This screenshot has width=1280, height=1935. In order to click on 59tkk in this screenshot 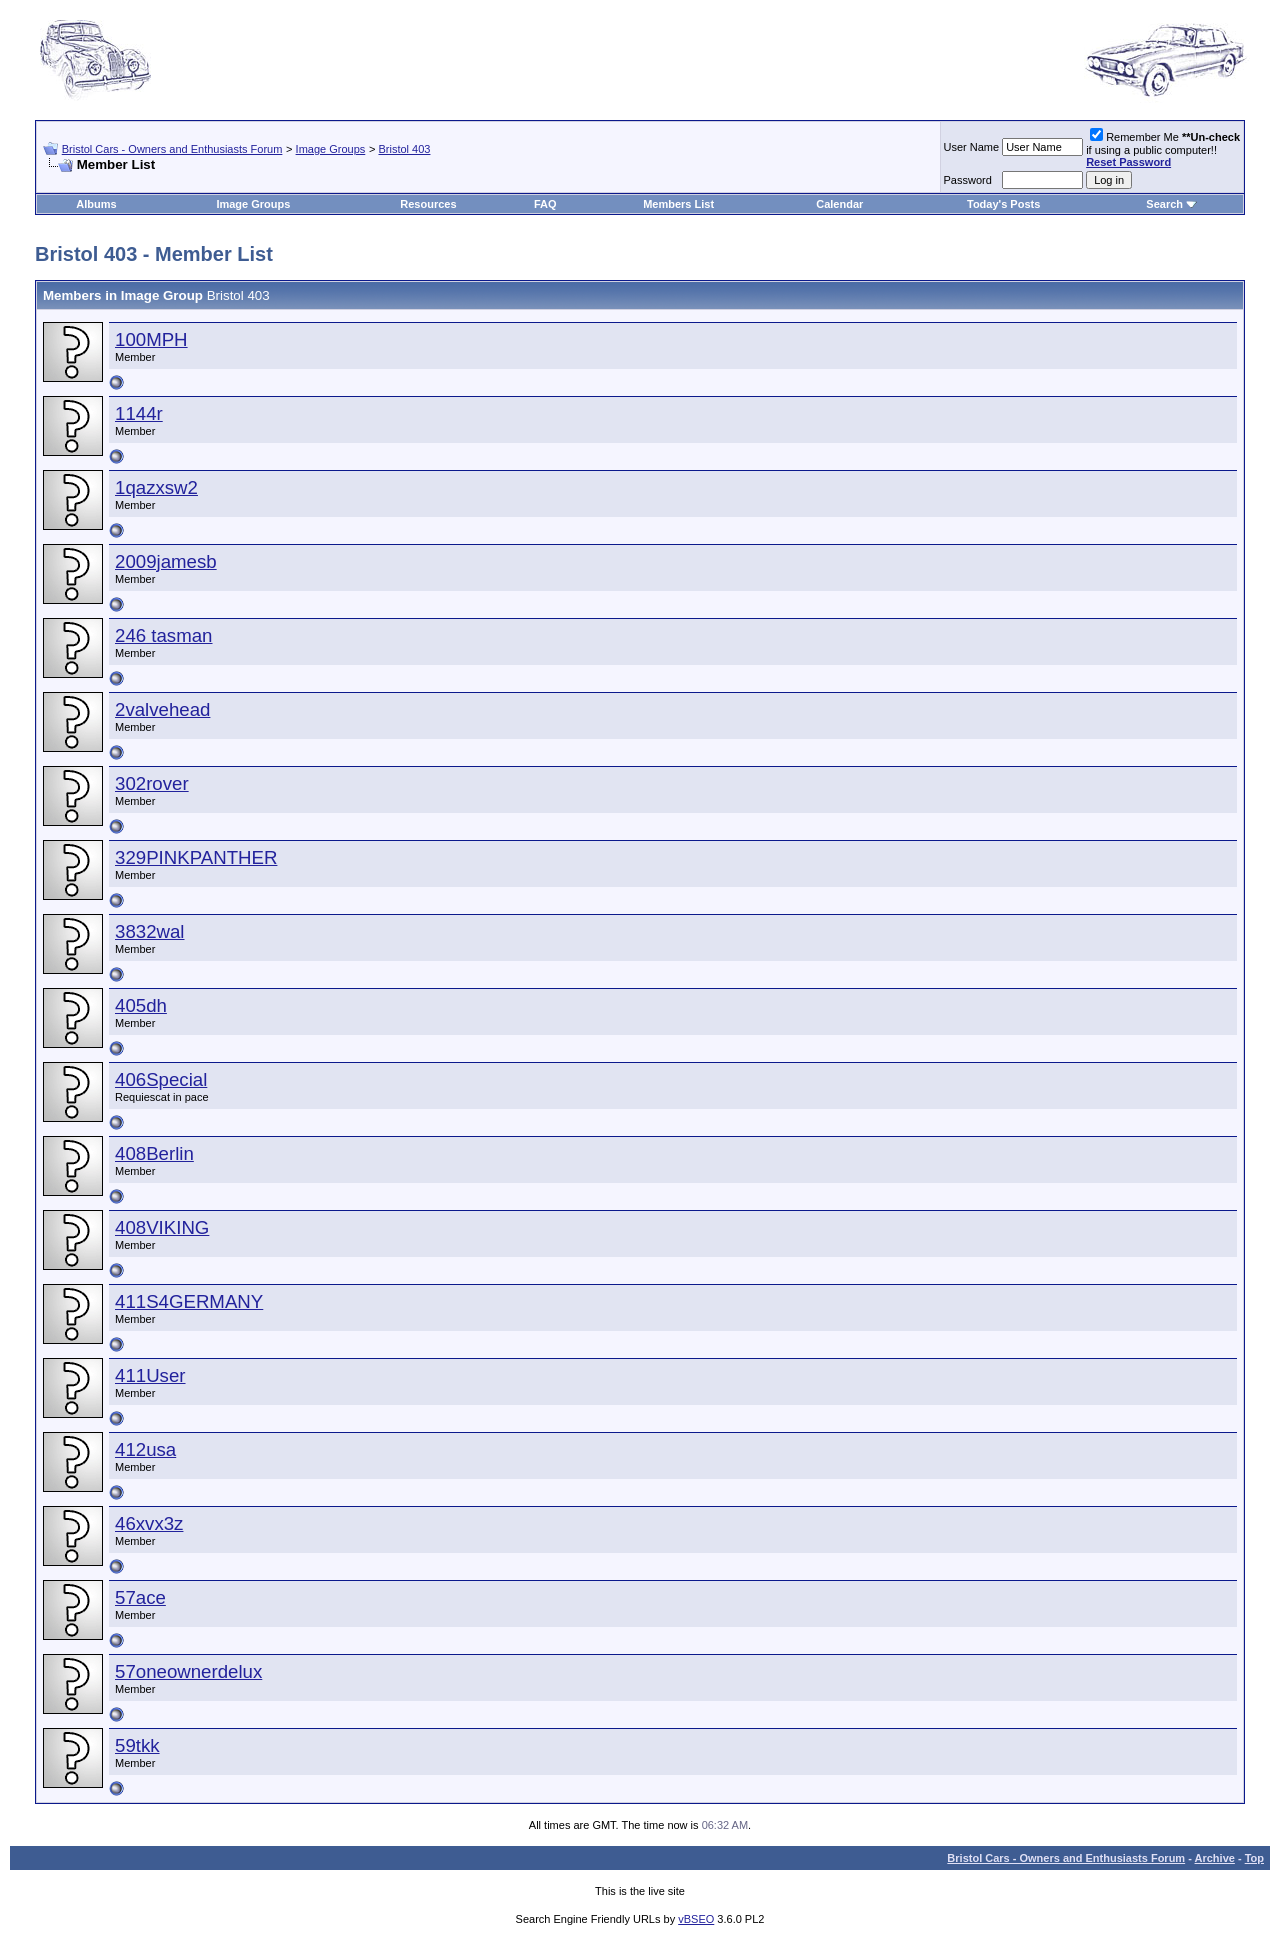, I will do `click(137, 1745)`.